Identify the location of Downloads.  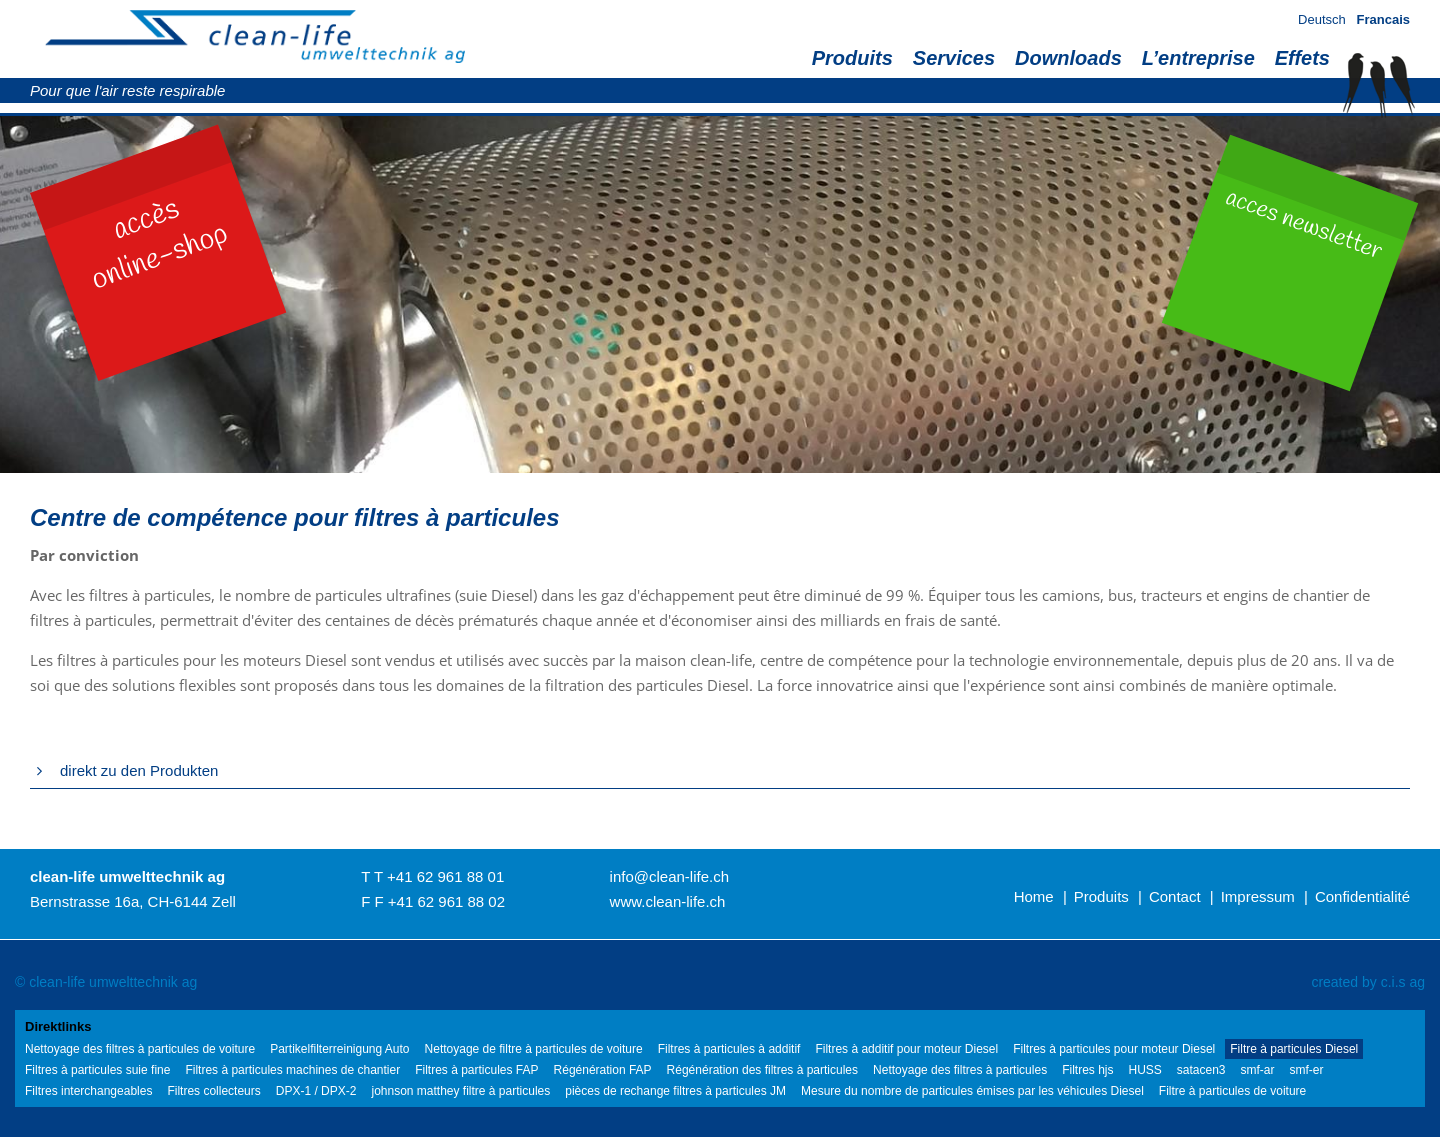
(1068, 58).